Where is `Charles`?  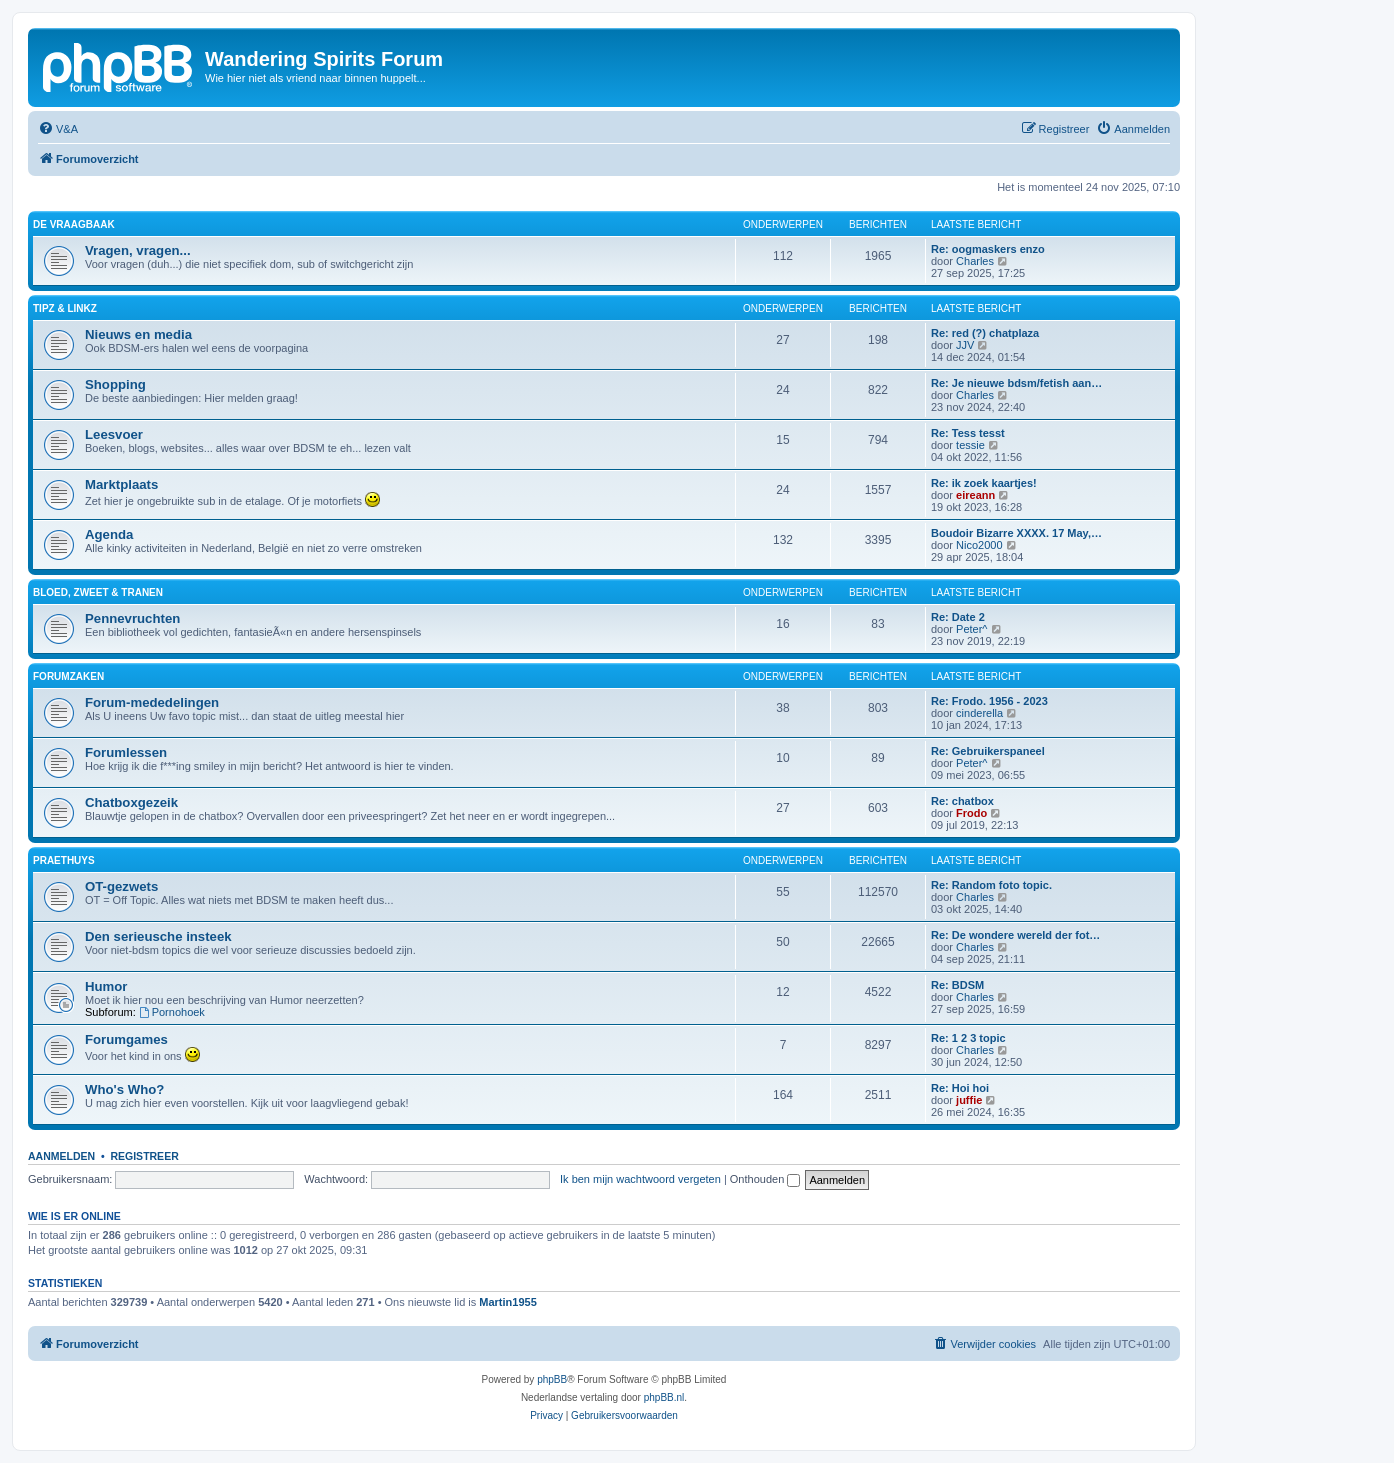
Charles is located at coordinates (975, 261).